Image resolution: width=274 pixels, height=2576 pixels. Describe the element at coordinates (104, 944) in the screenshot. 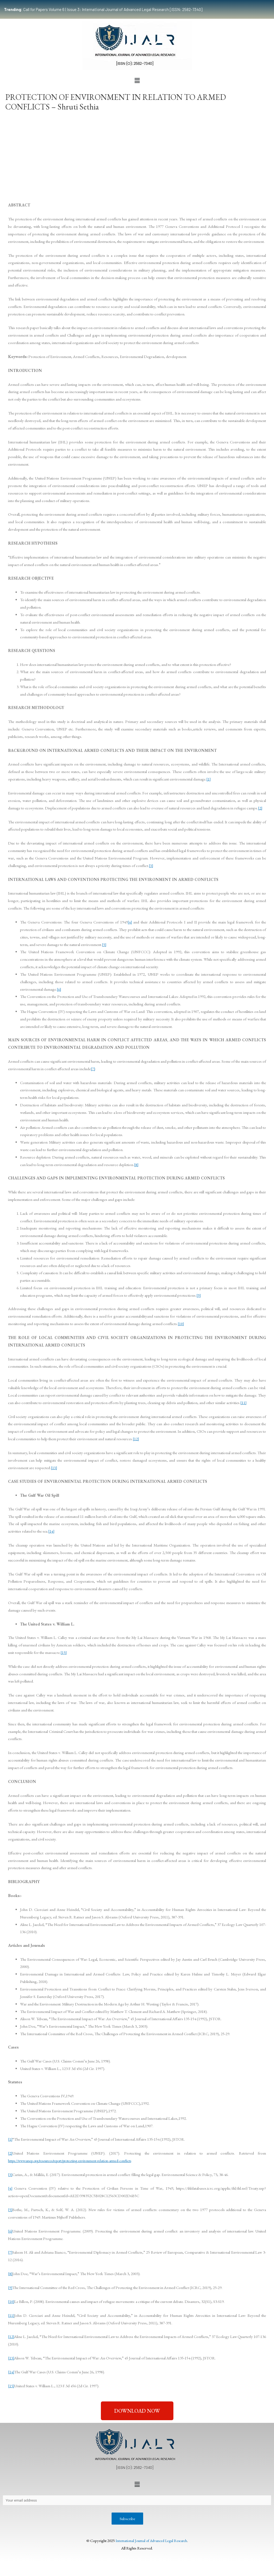

I see `[5]` at that location.